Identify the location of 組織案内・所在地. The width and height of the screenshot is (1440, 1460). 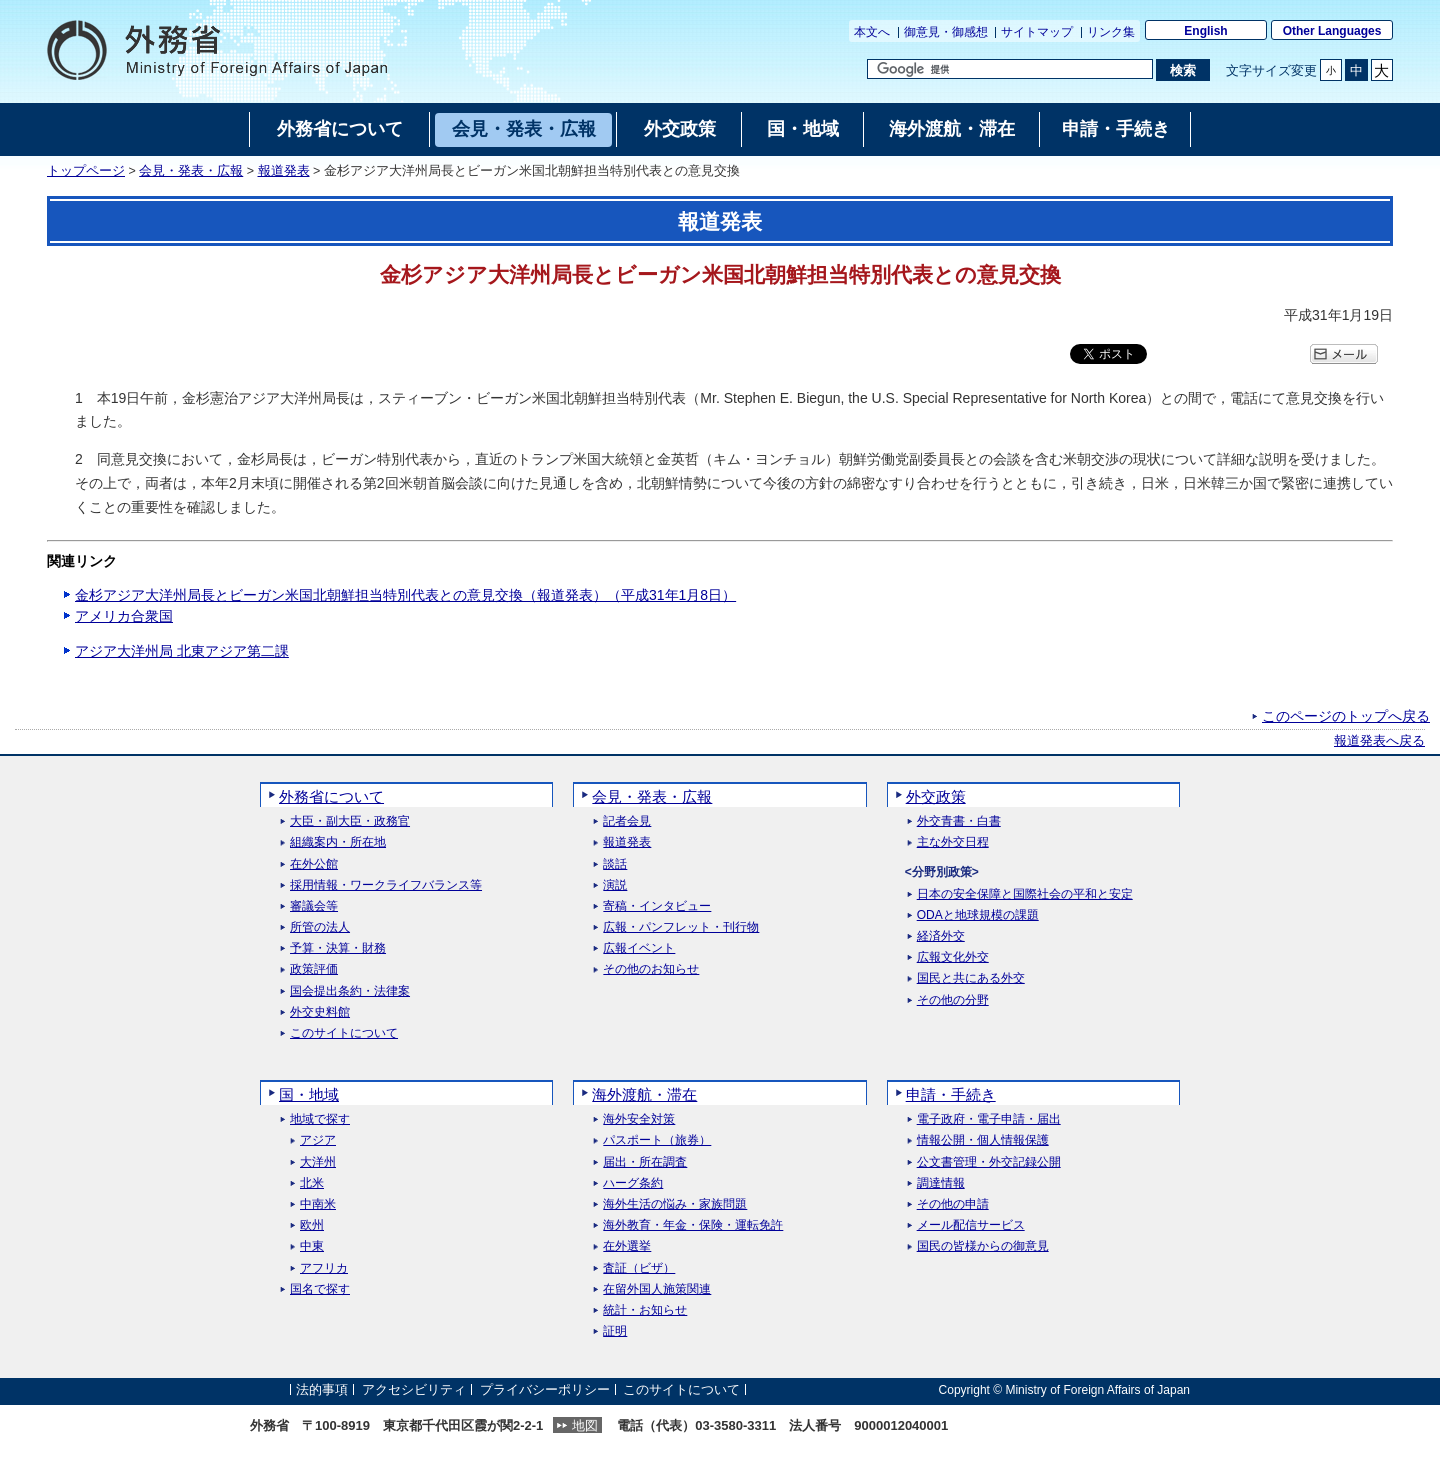
(338, 842).